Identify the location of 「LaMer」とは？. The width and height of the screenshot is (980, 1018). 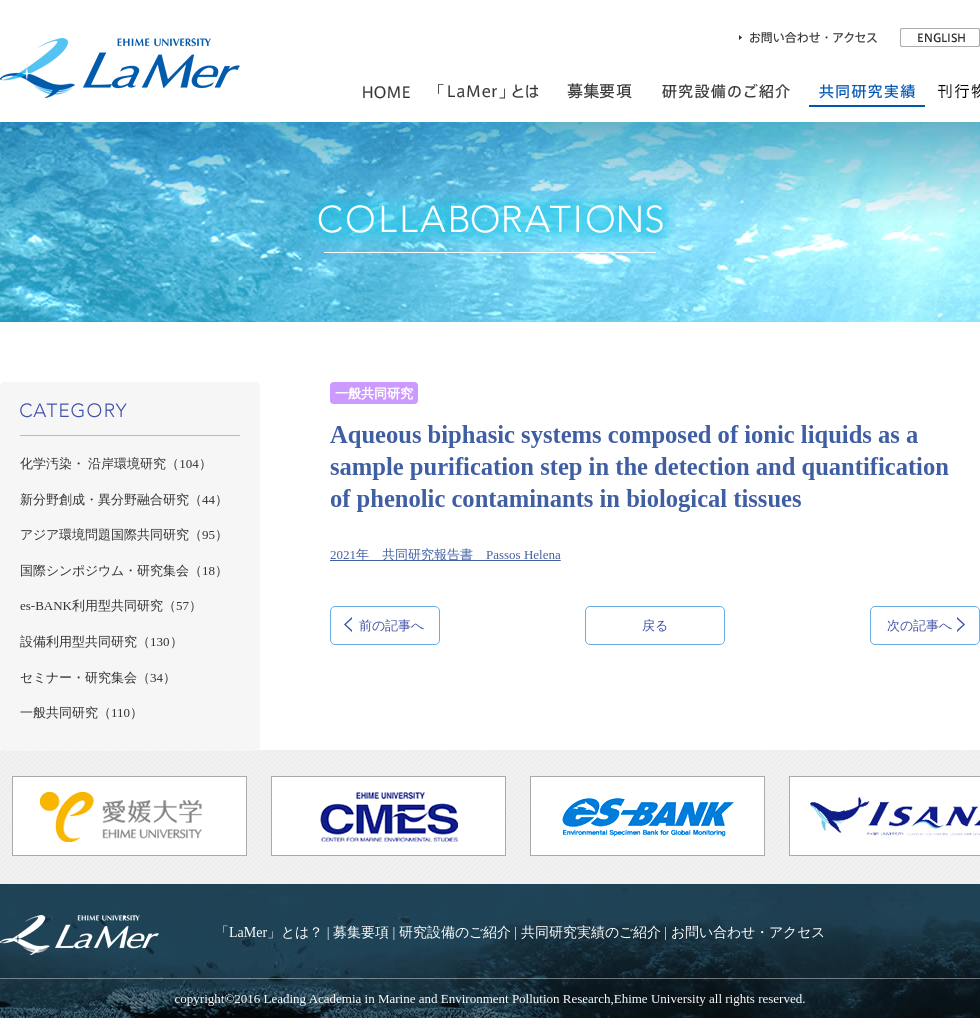
(269, 932).